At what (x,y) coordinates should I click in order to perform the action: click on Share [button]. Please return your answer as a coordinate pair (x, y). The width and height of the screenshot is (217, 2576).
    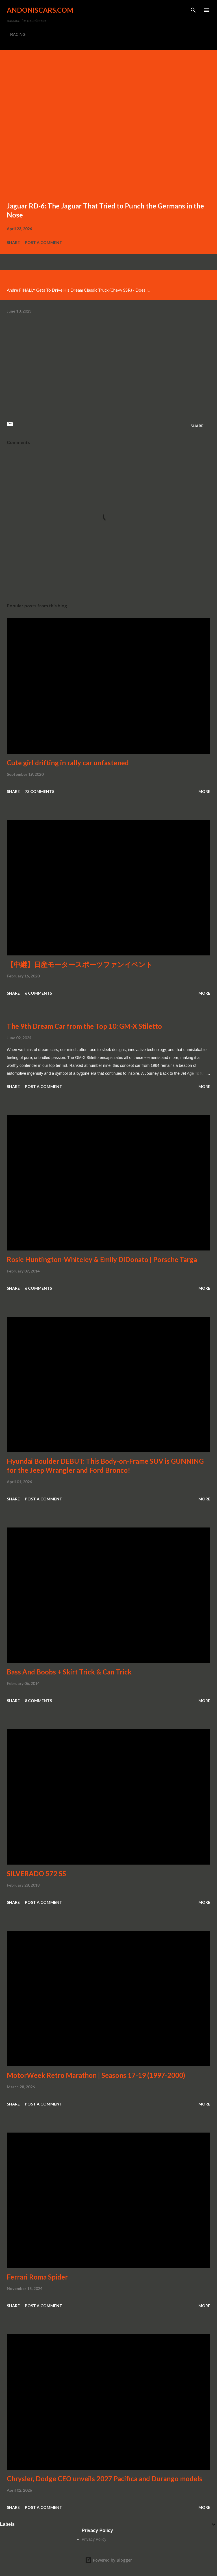
    Looking at the image, I should click on (13, 242).